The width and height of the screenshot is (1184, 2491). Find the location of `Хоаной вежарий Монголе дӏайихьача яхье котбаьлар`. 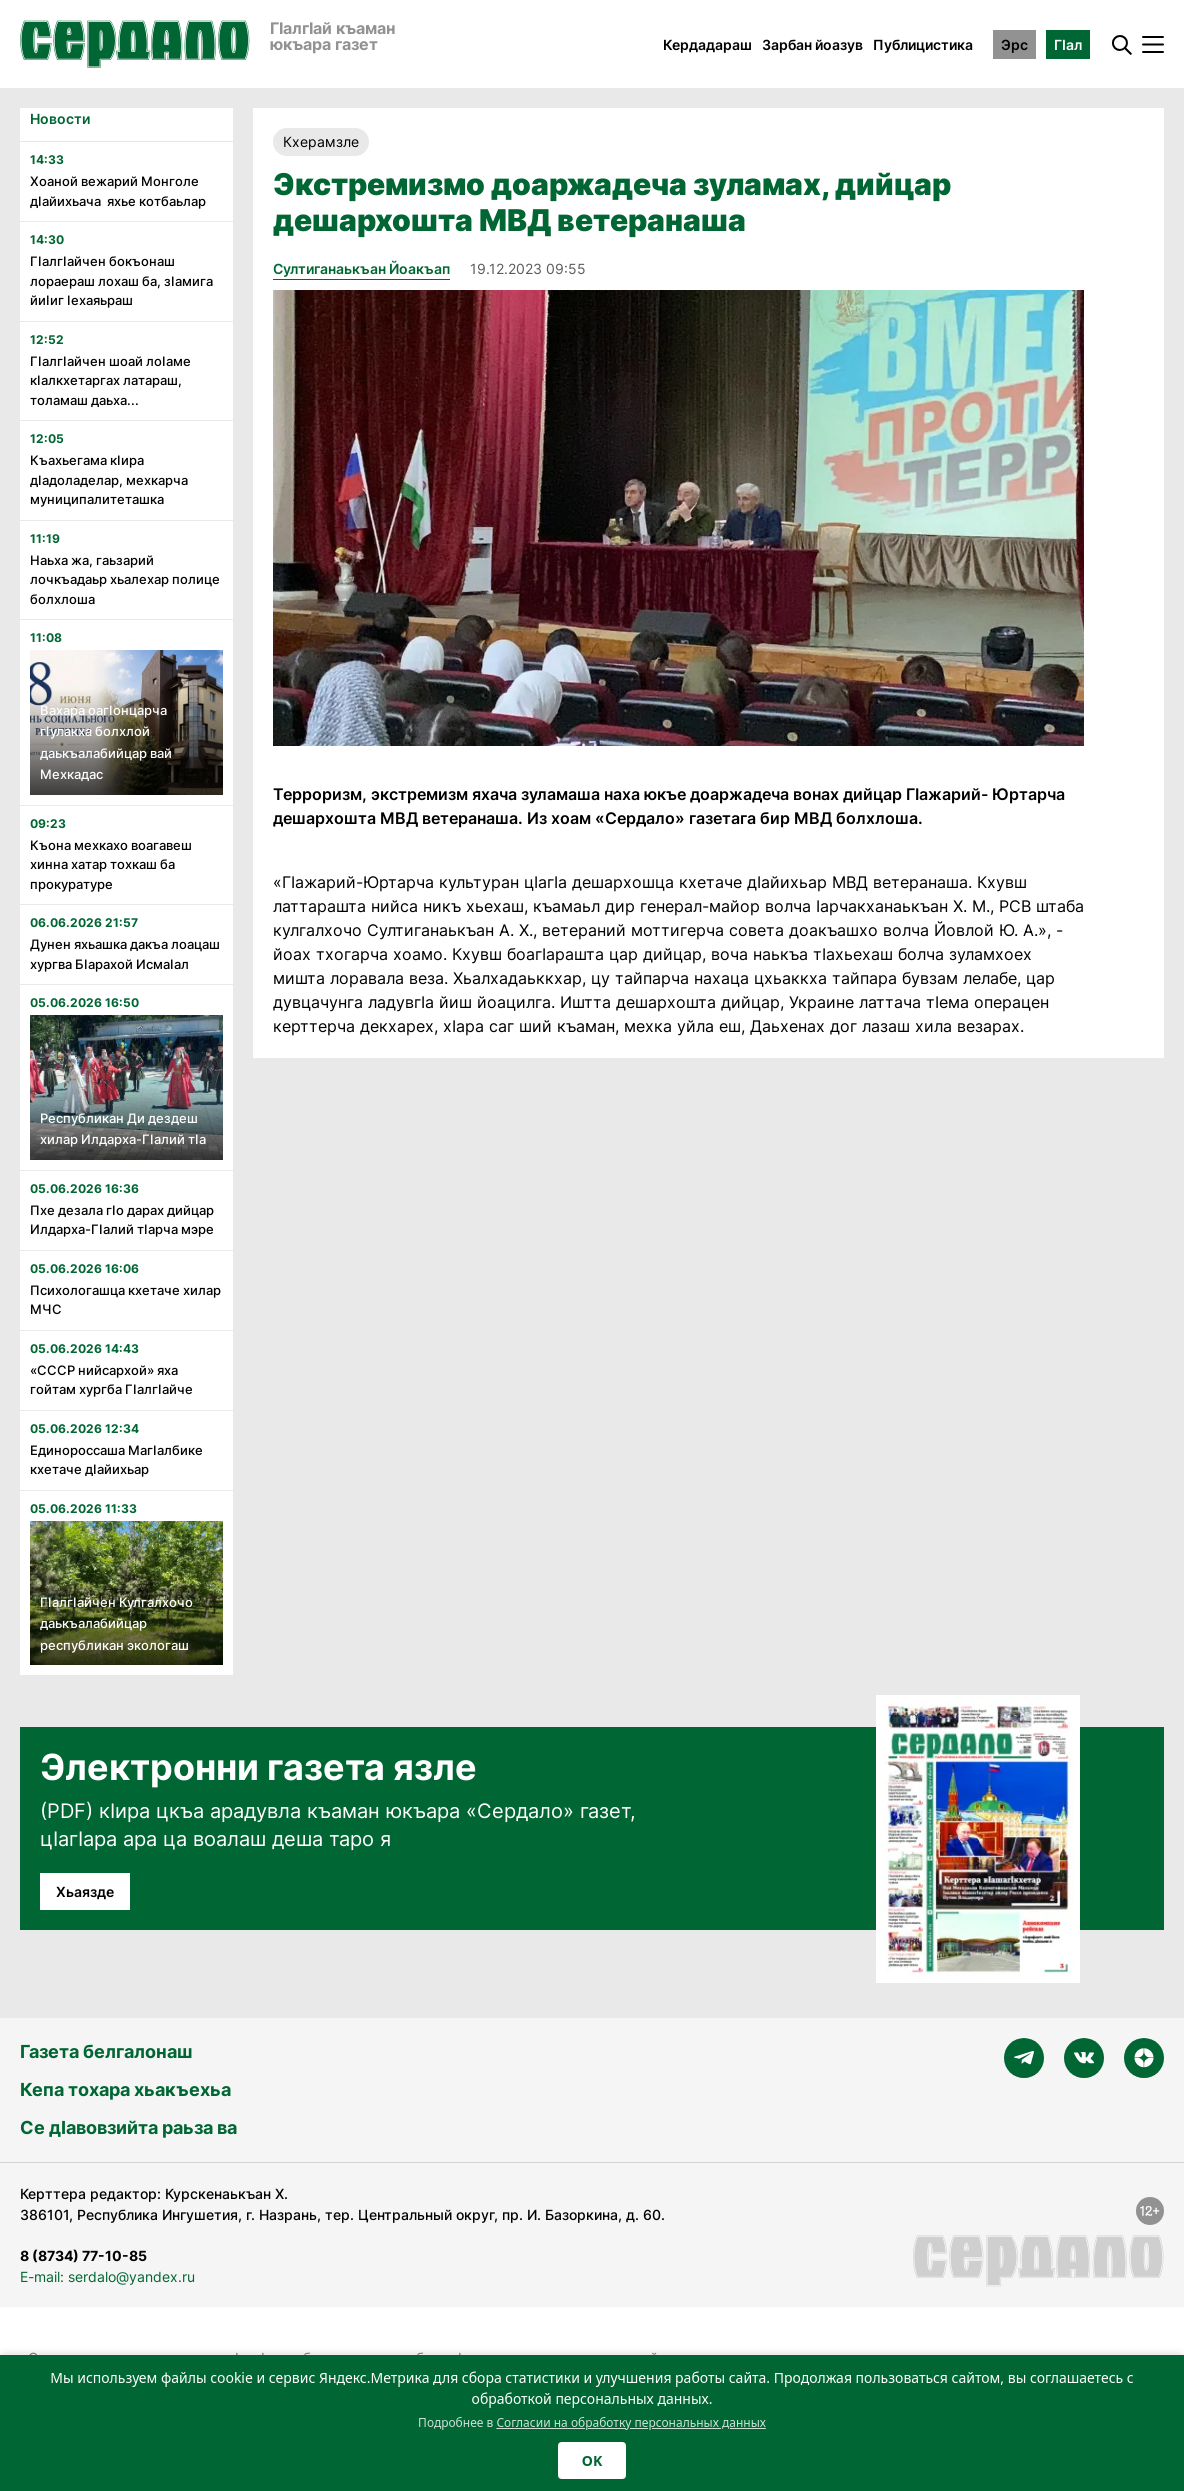

Хоаной вежарий Монголе дӏайихьача яхье котбаьлар is located at coordinates (118, 191).